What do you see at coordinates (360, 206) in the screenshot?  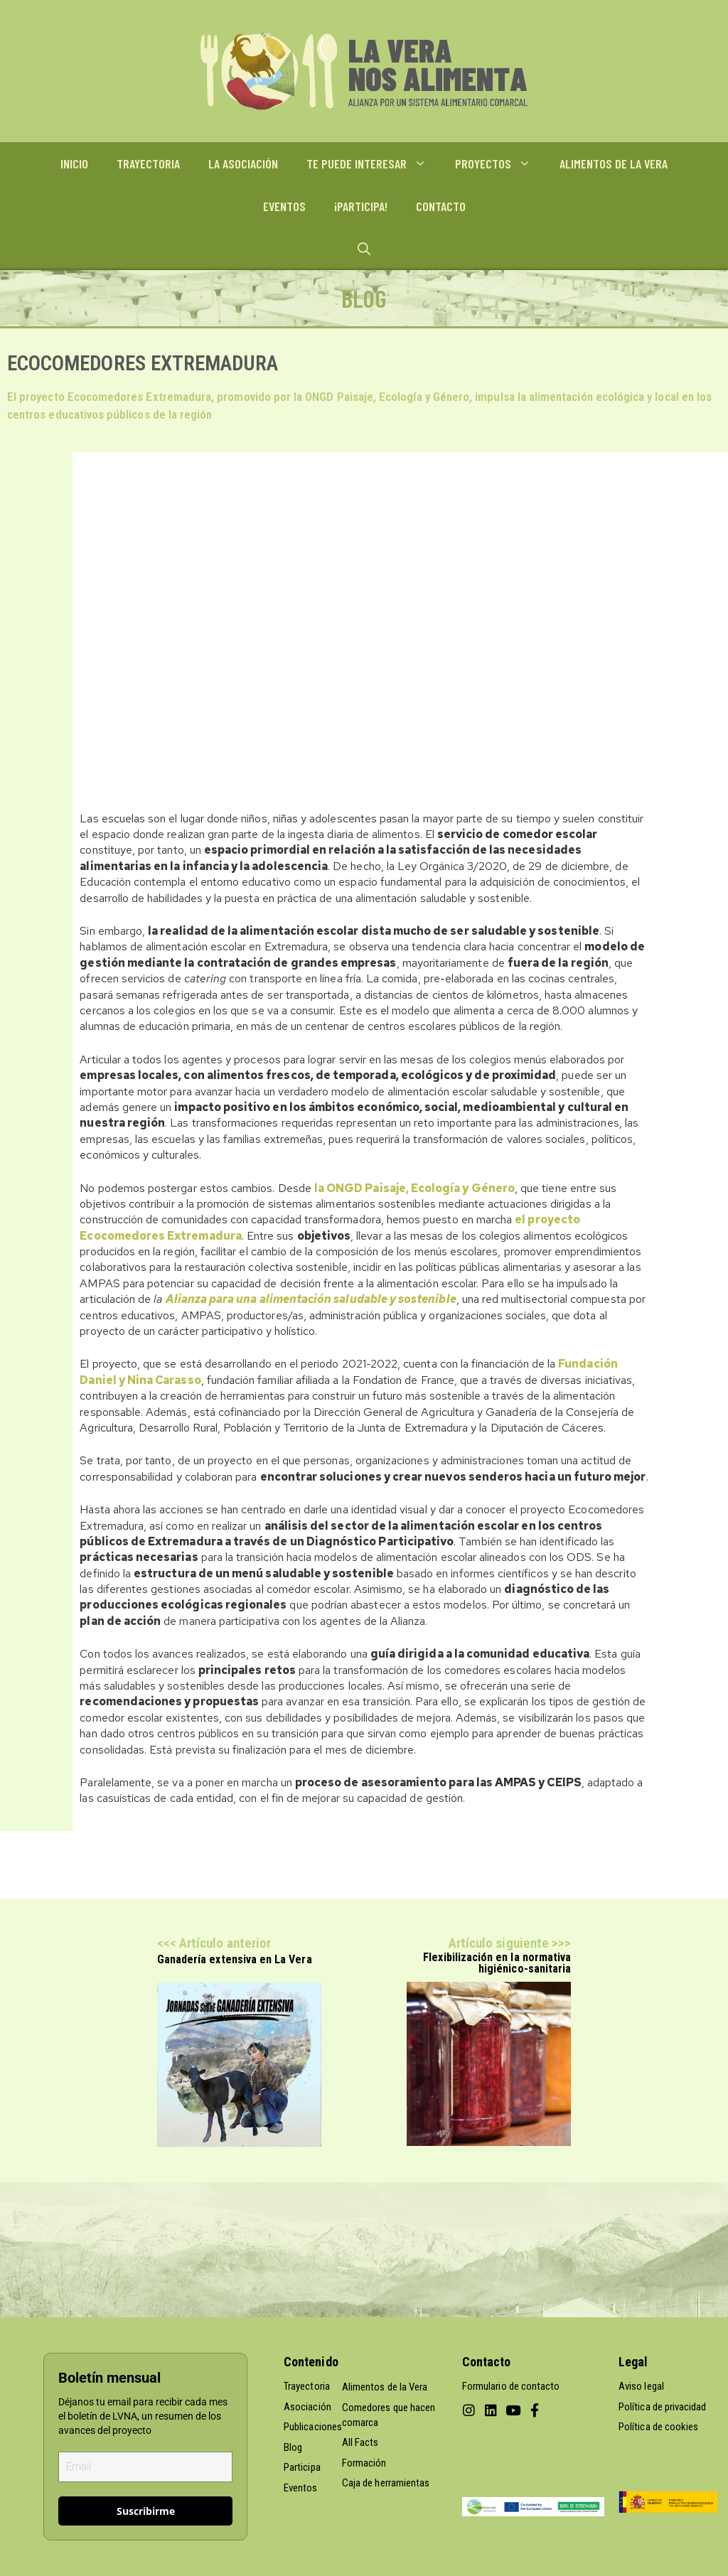 I see `¡PARTICIPA!` at bounding box center [360, 206].